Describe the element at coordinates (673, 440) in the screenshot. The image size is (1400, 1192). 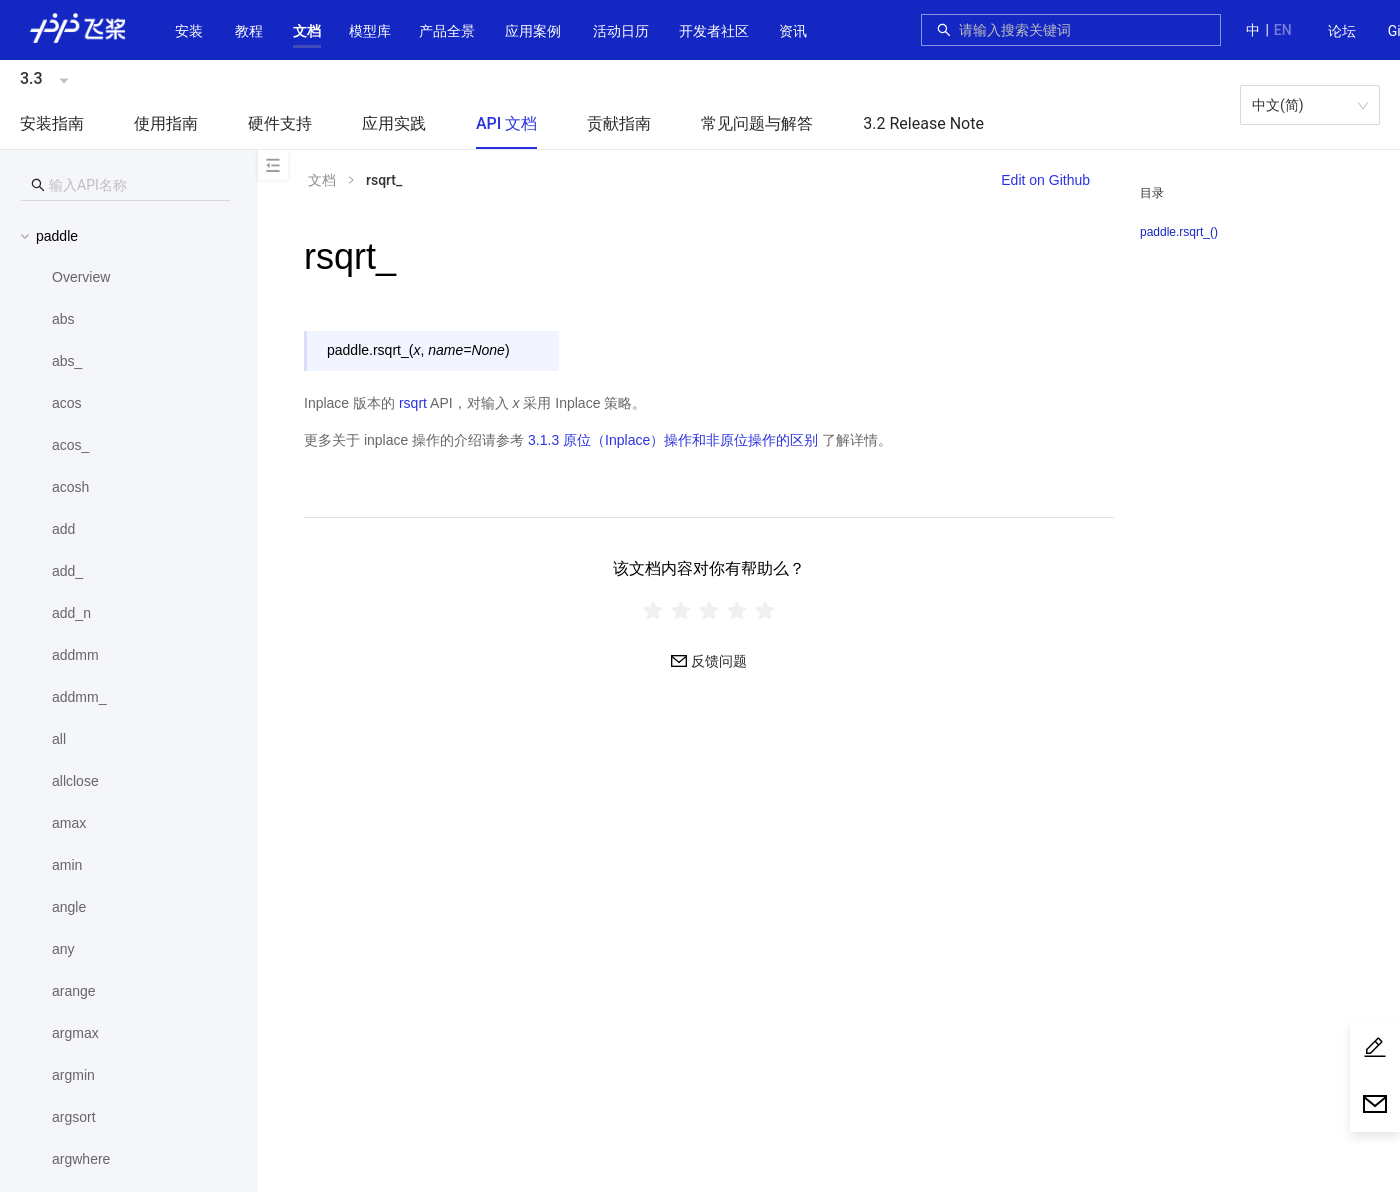
I see `3.1.3 原位（Inplace）操作和非原位操作的区别` at that location.